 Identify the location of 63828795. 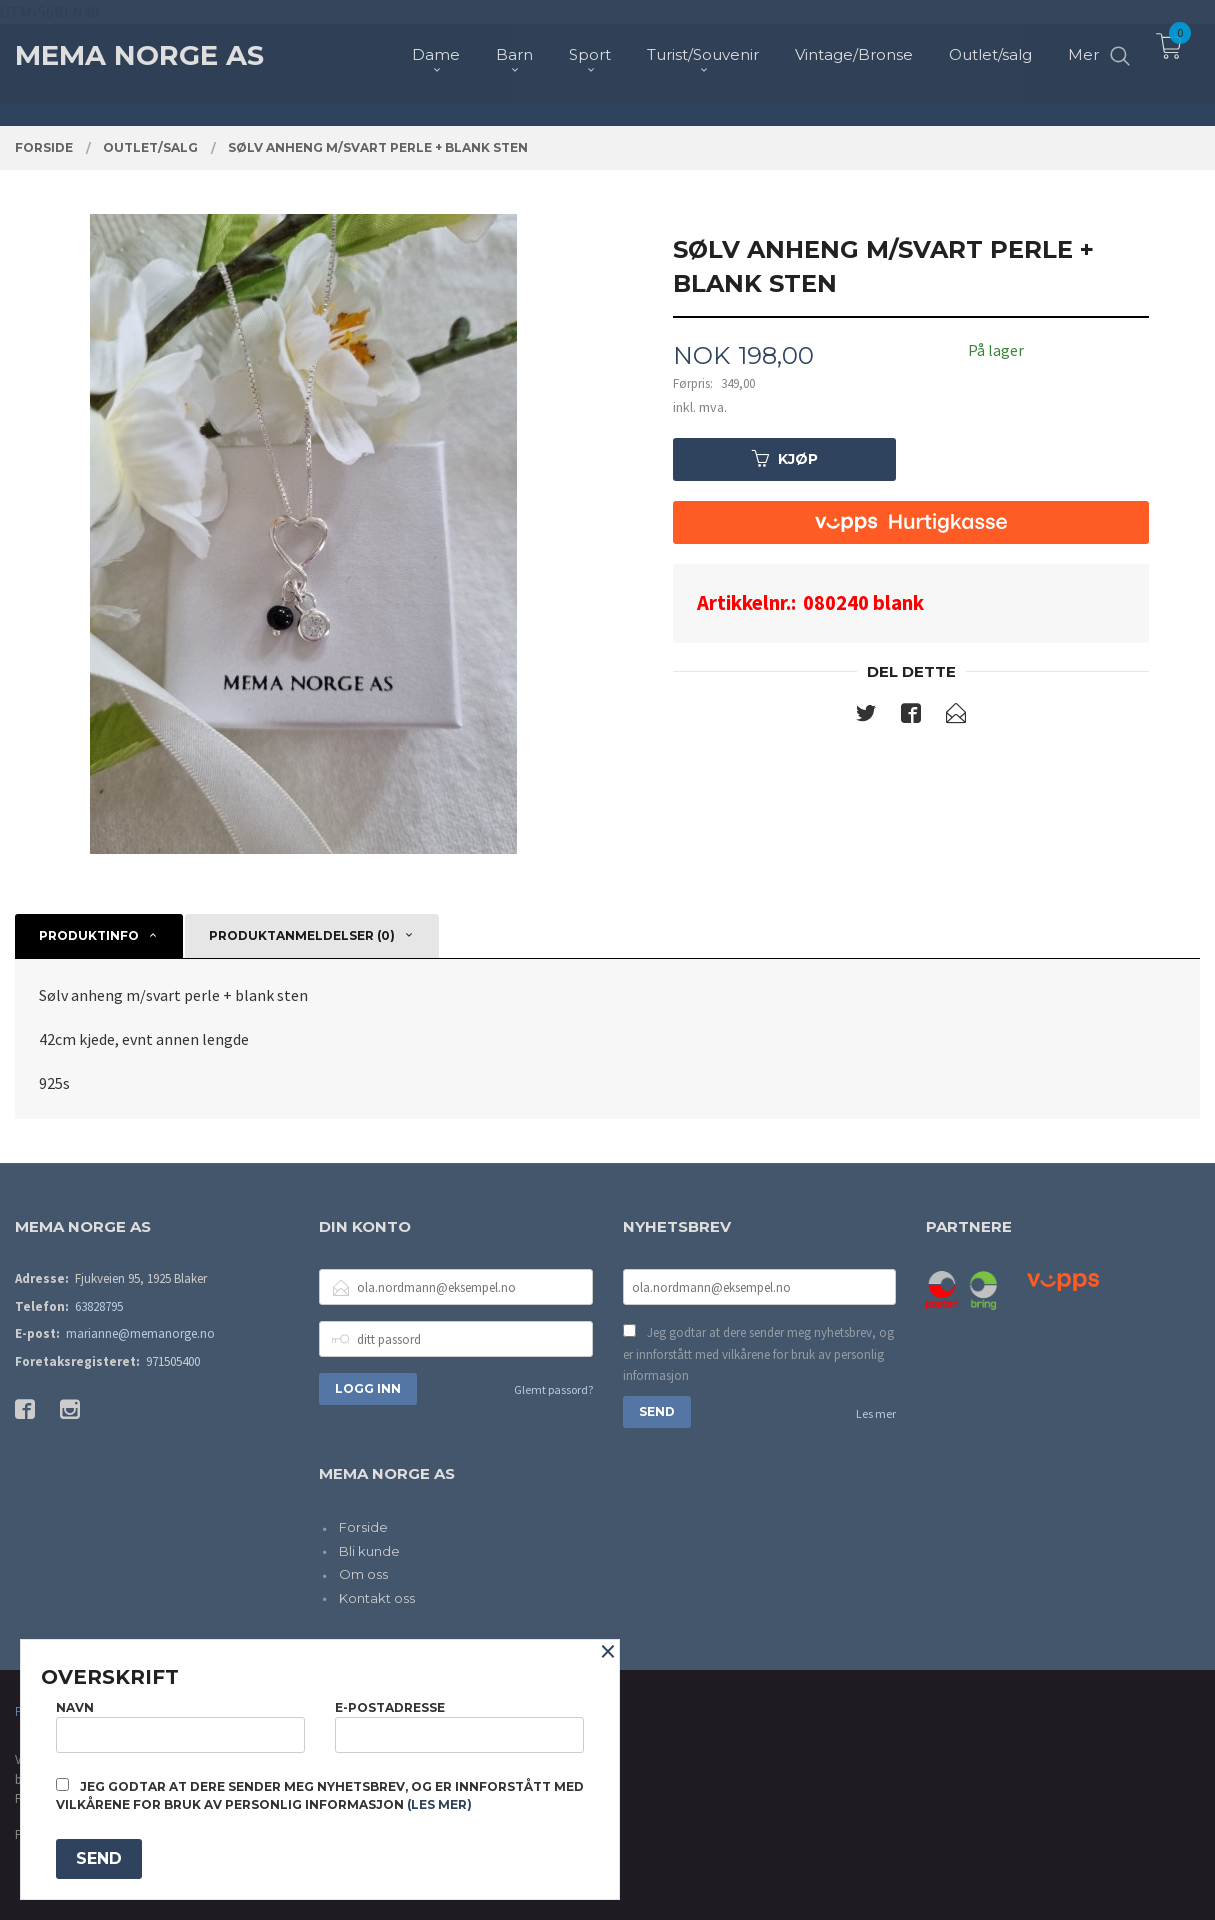
(99, 1306).